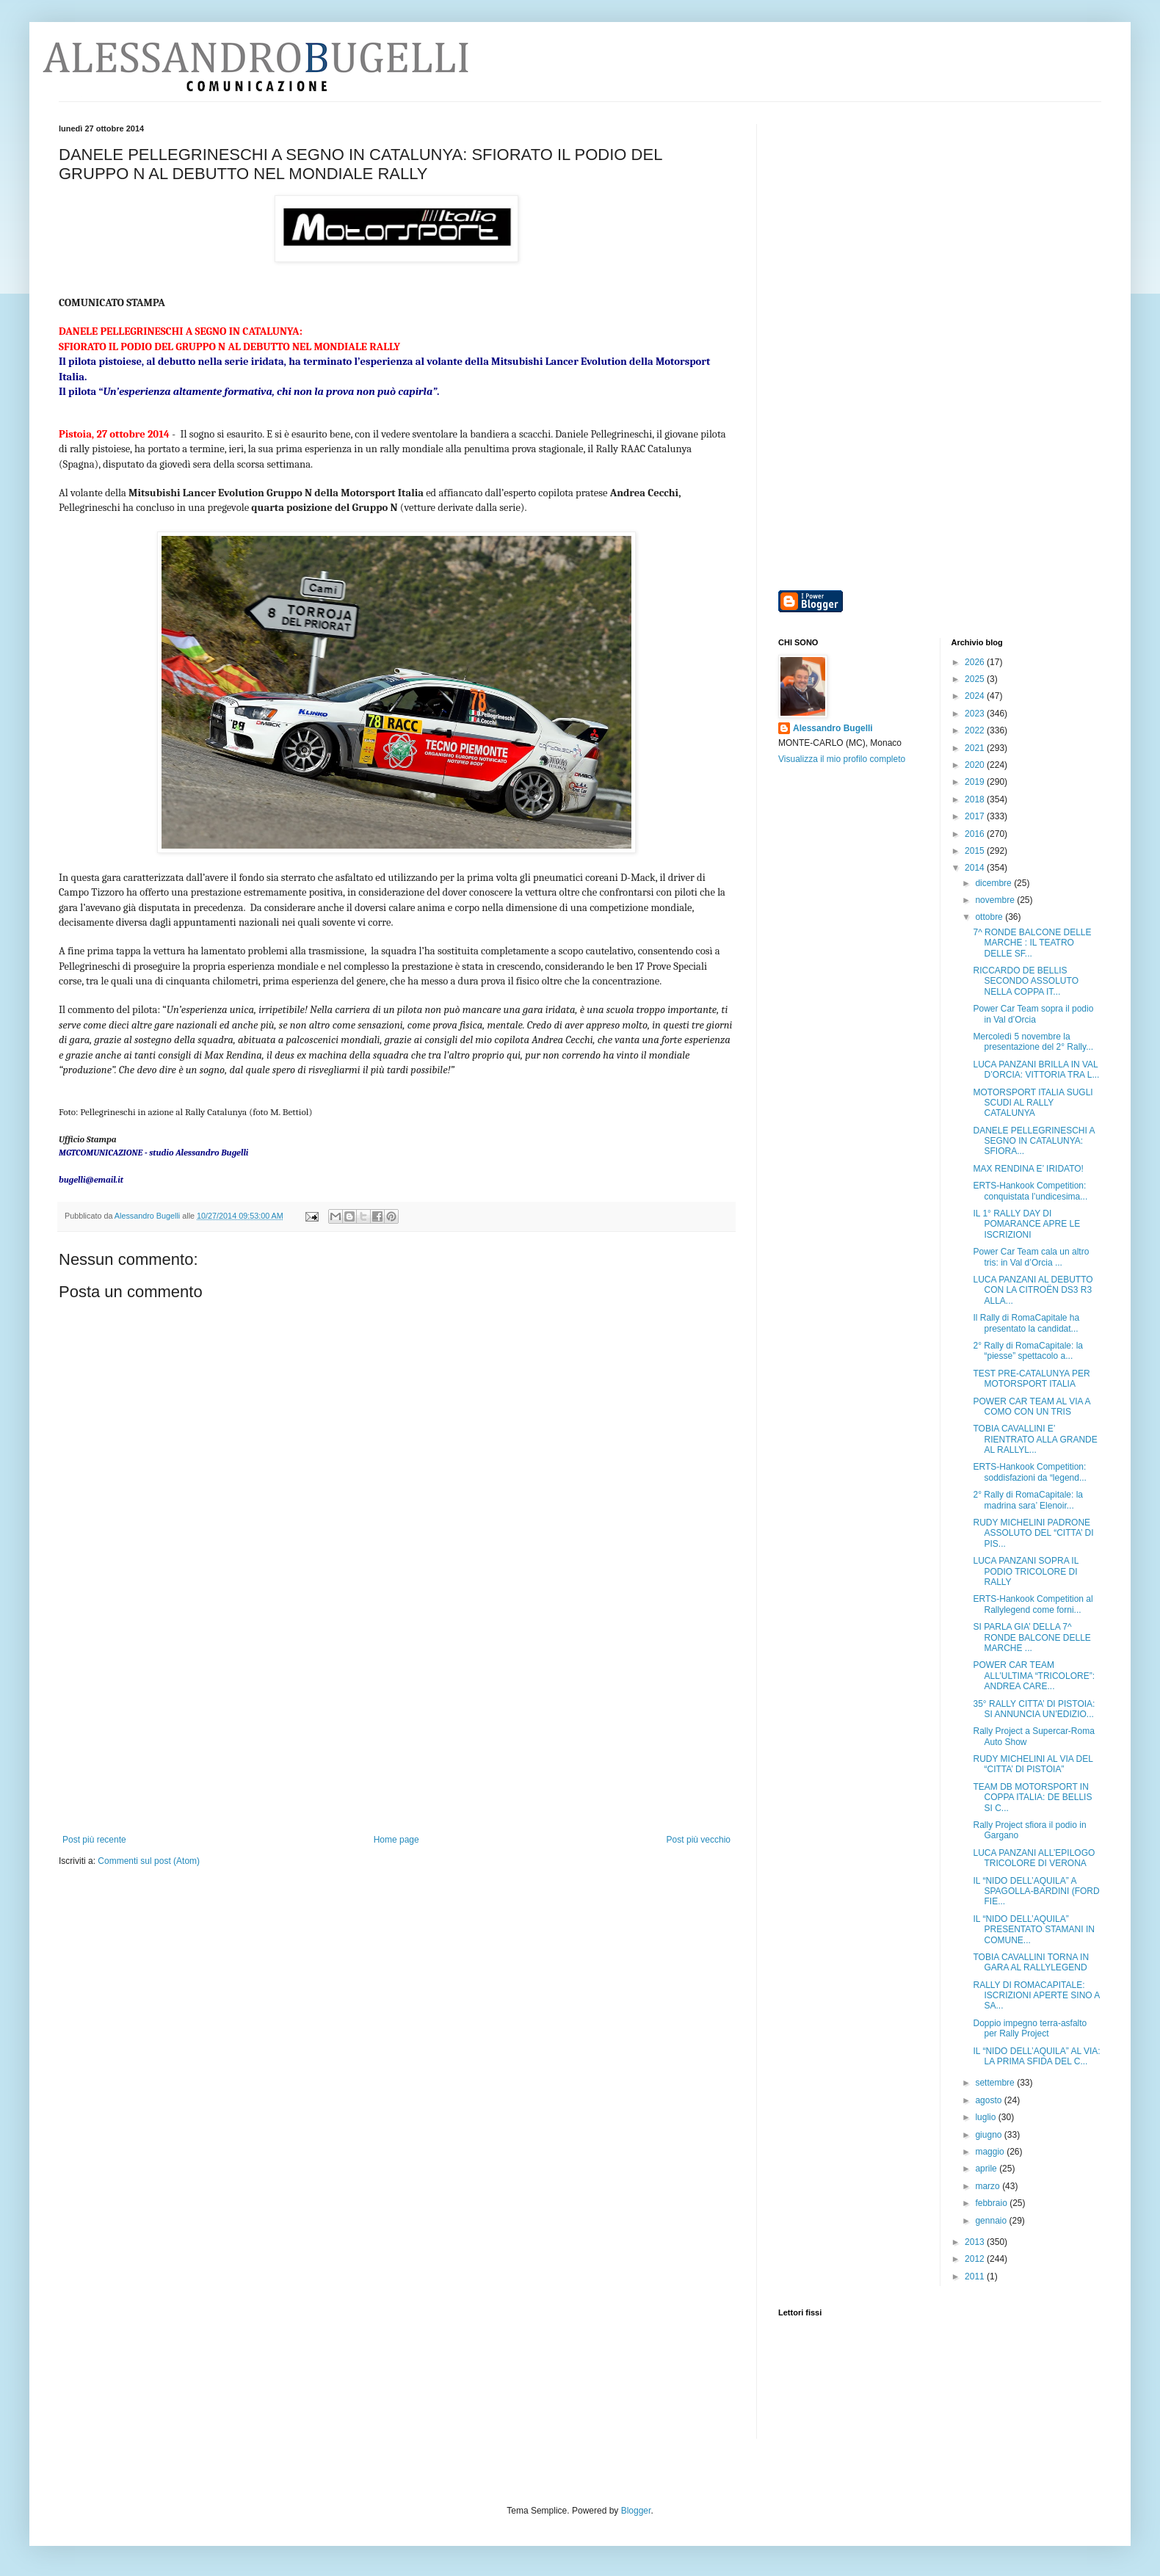 The image size is (1160, 2576). I want to click on LUCA PANZANI SOPRA IL PODIO TRICOLORE DI RALLY, so click(1025, 1571).